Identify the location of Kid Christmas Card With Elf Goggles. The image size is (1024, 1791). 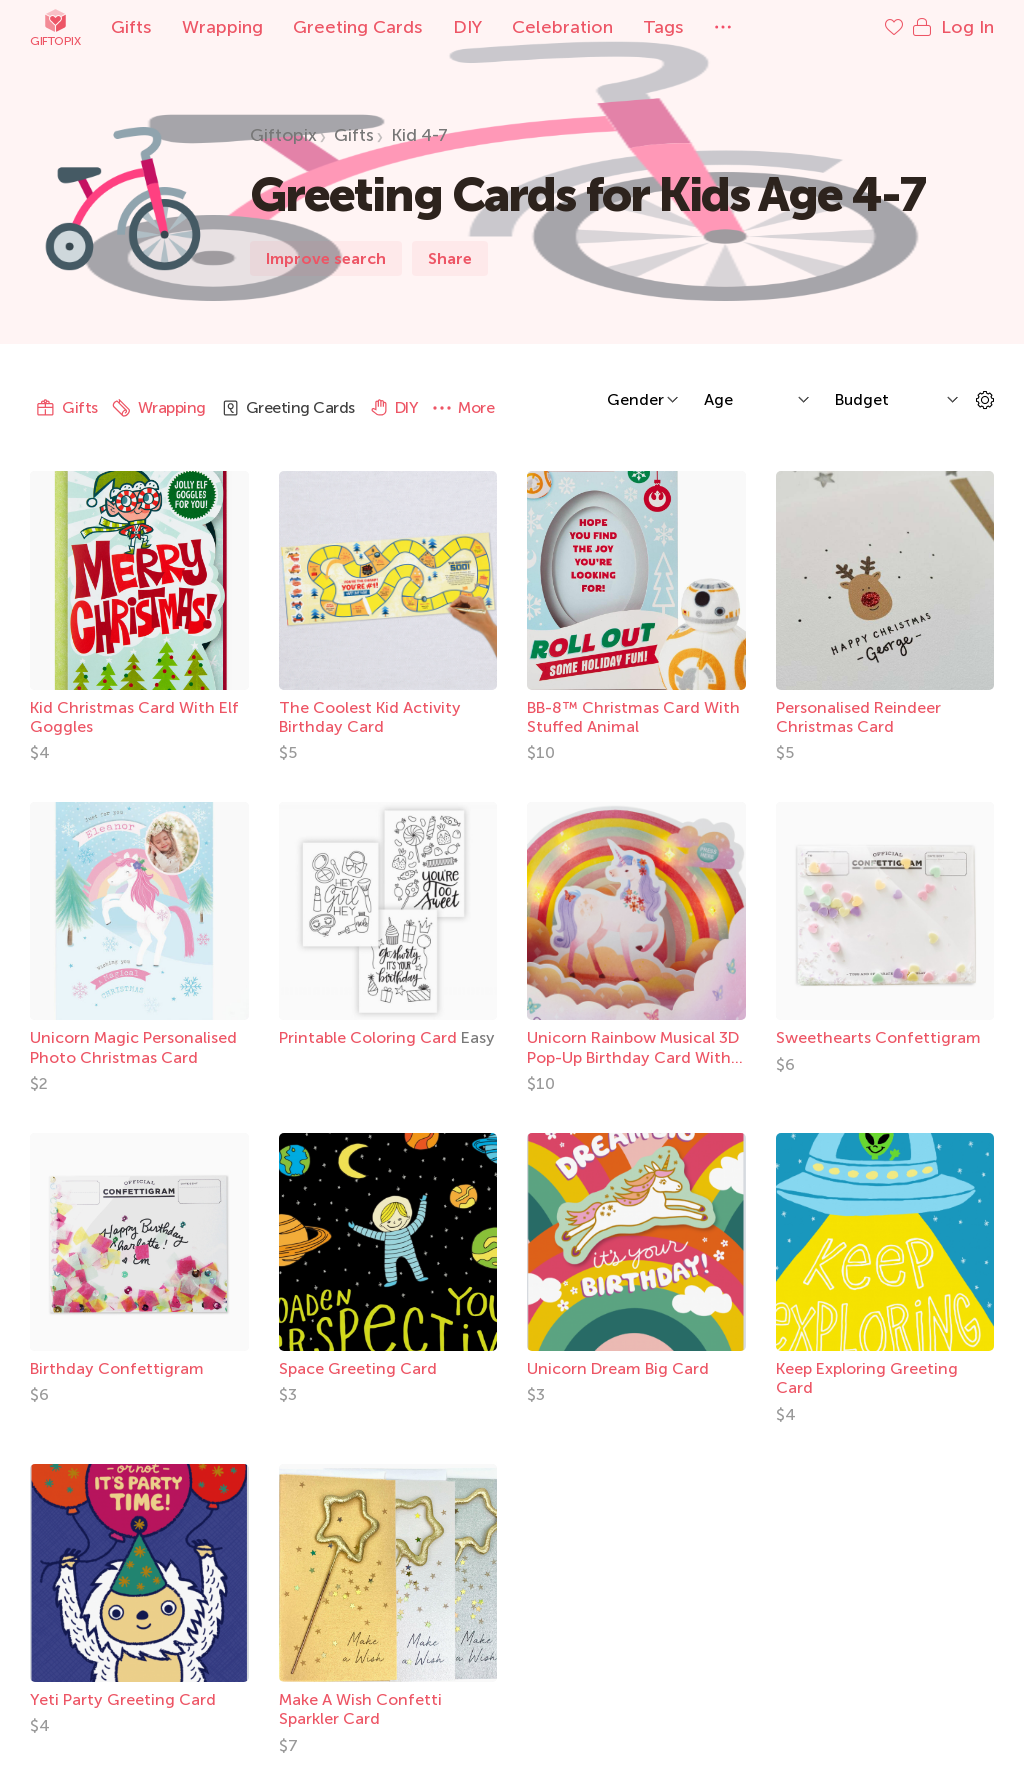
(134, 717).